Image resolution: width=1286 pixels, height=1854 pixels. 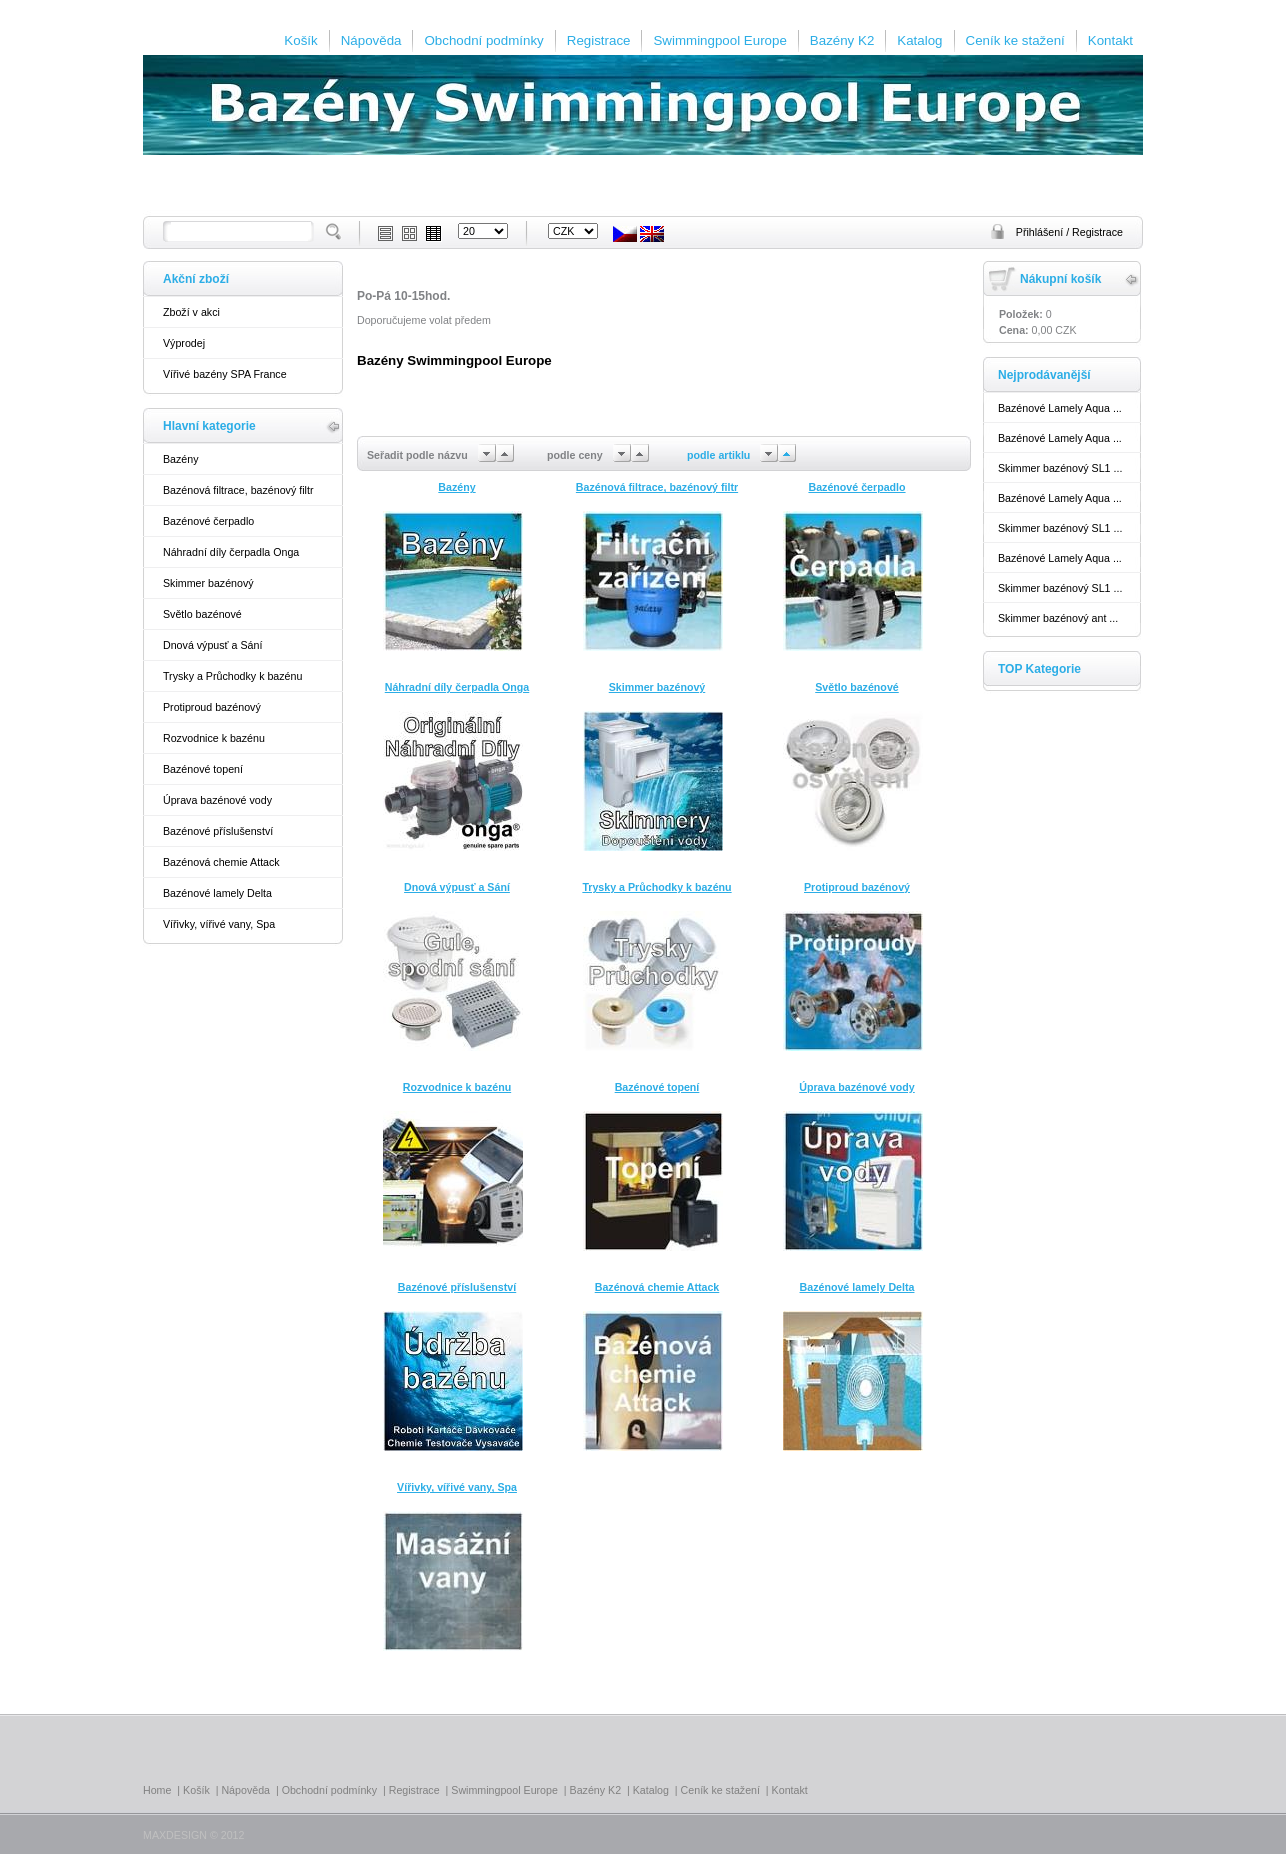 What do you see at coordinates (214, 738) in the screenshot?
I see `Rozvodnice k bazénu` at bounding box center [214, 738].